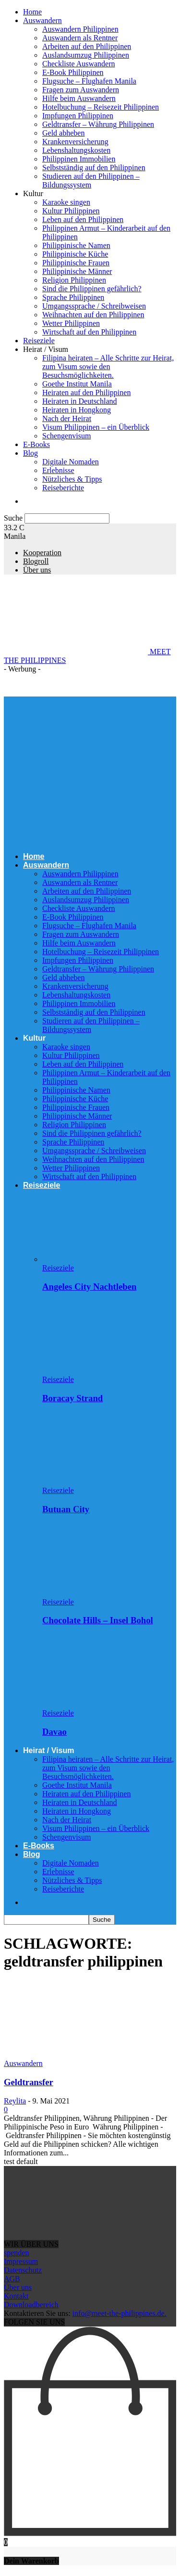 The width and height of the screenshot is (180, 2576). What do you see at coordinates (42, 20) in the screenshot?
I see `Auswandern` at bounding box center [42, 20].